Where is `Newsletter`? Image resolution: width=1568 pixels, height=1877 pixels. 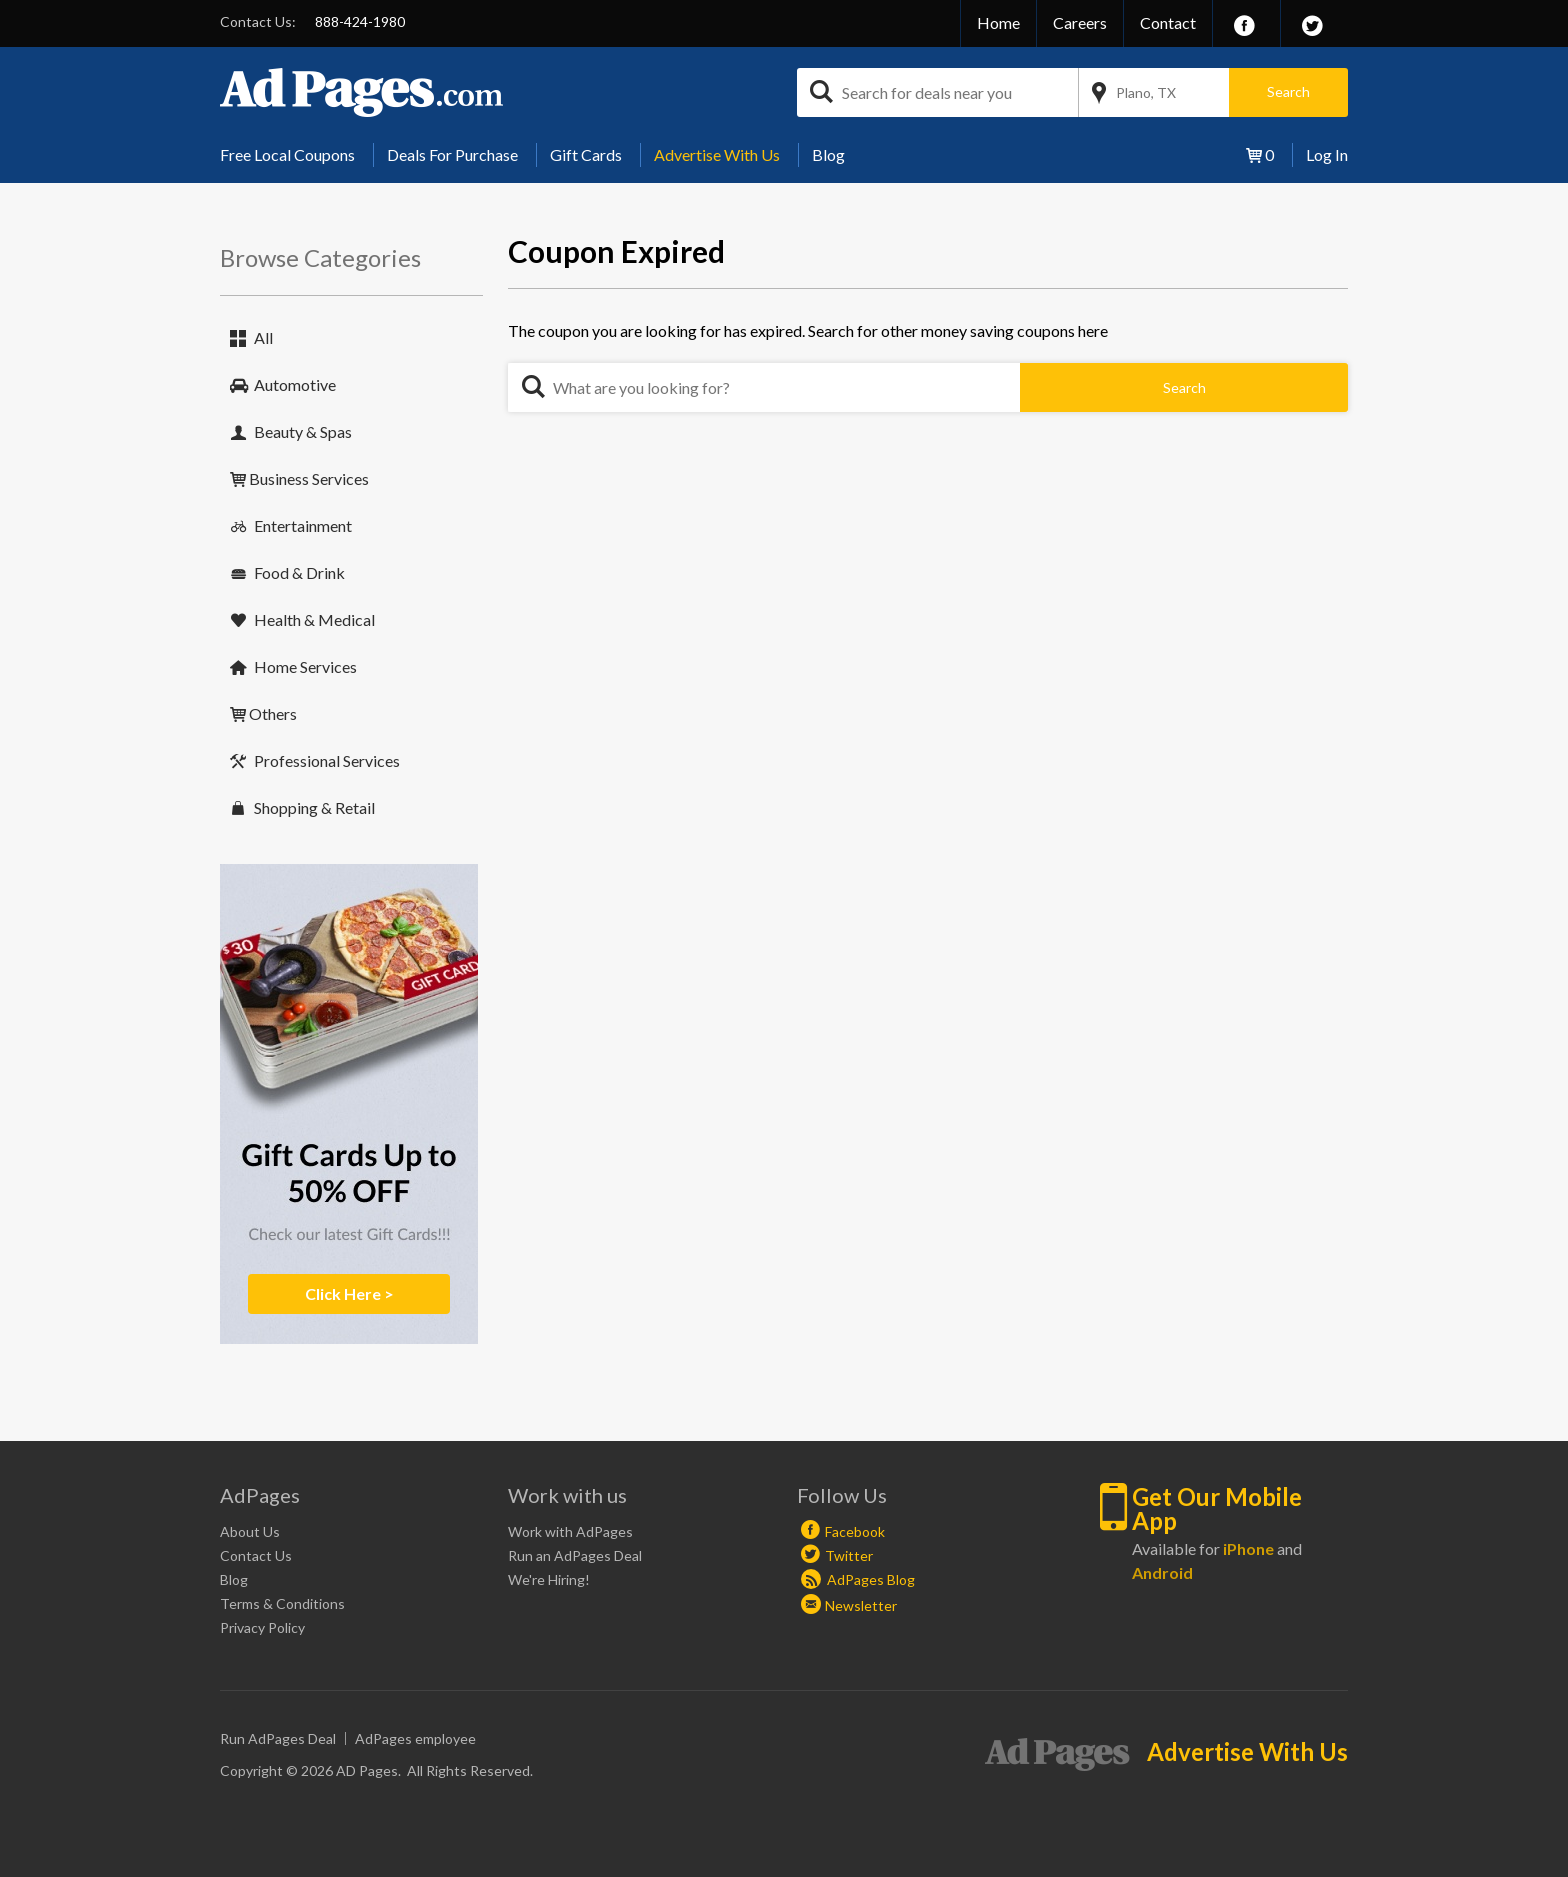 Newsletter is located at coordinates (861, 1605).